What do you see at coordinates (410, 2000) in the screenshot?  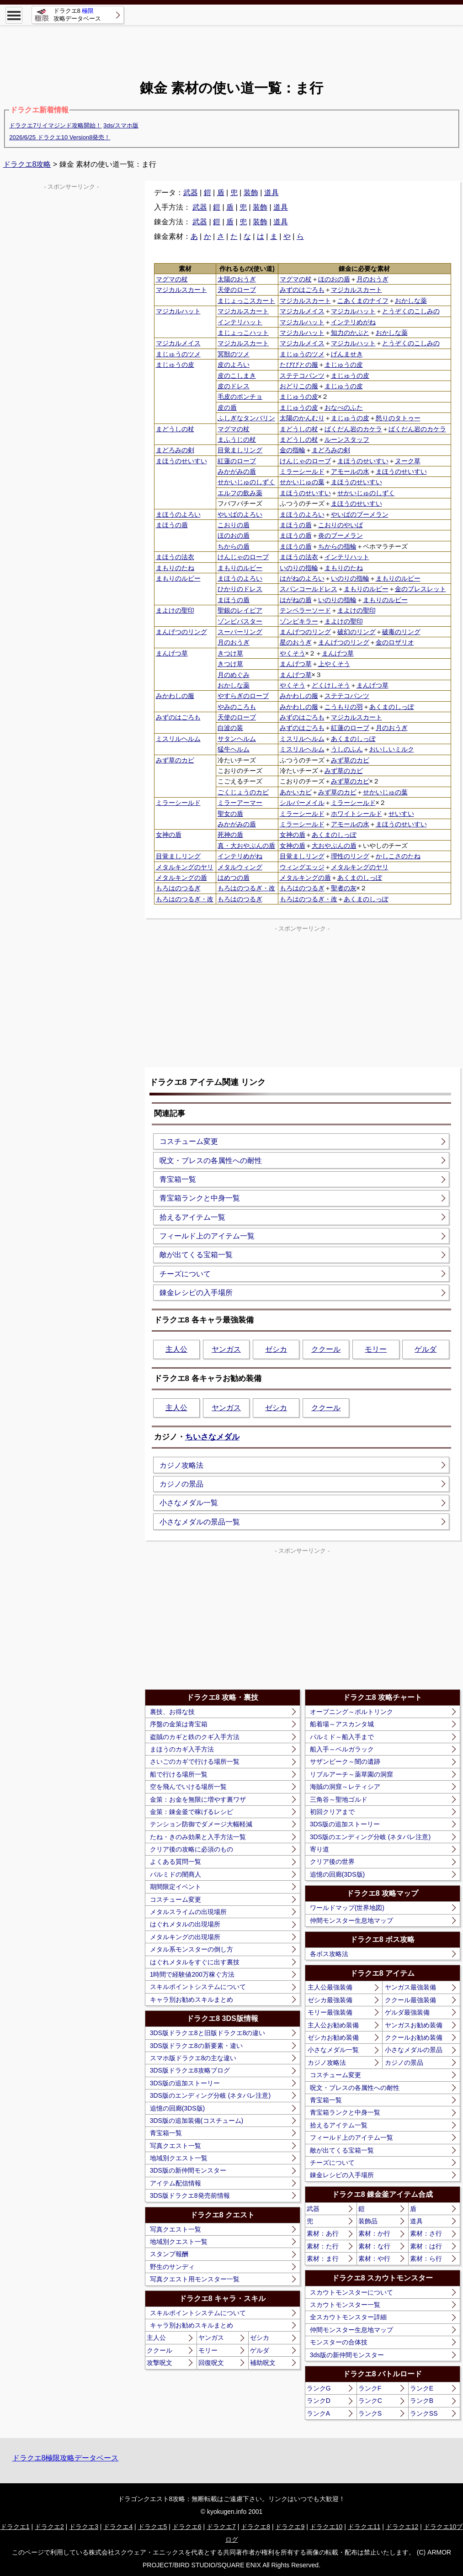 I see `ククール最強装備` at bounding box center [410, 2000].